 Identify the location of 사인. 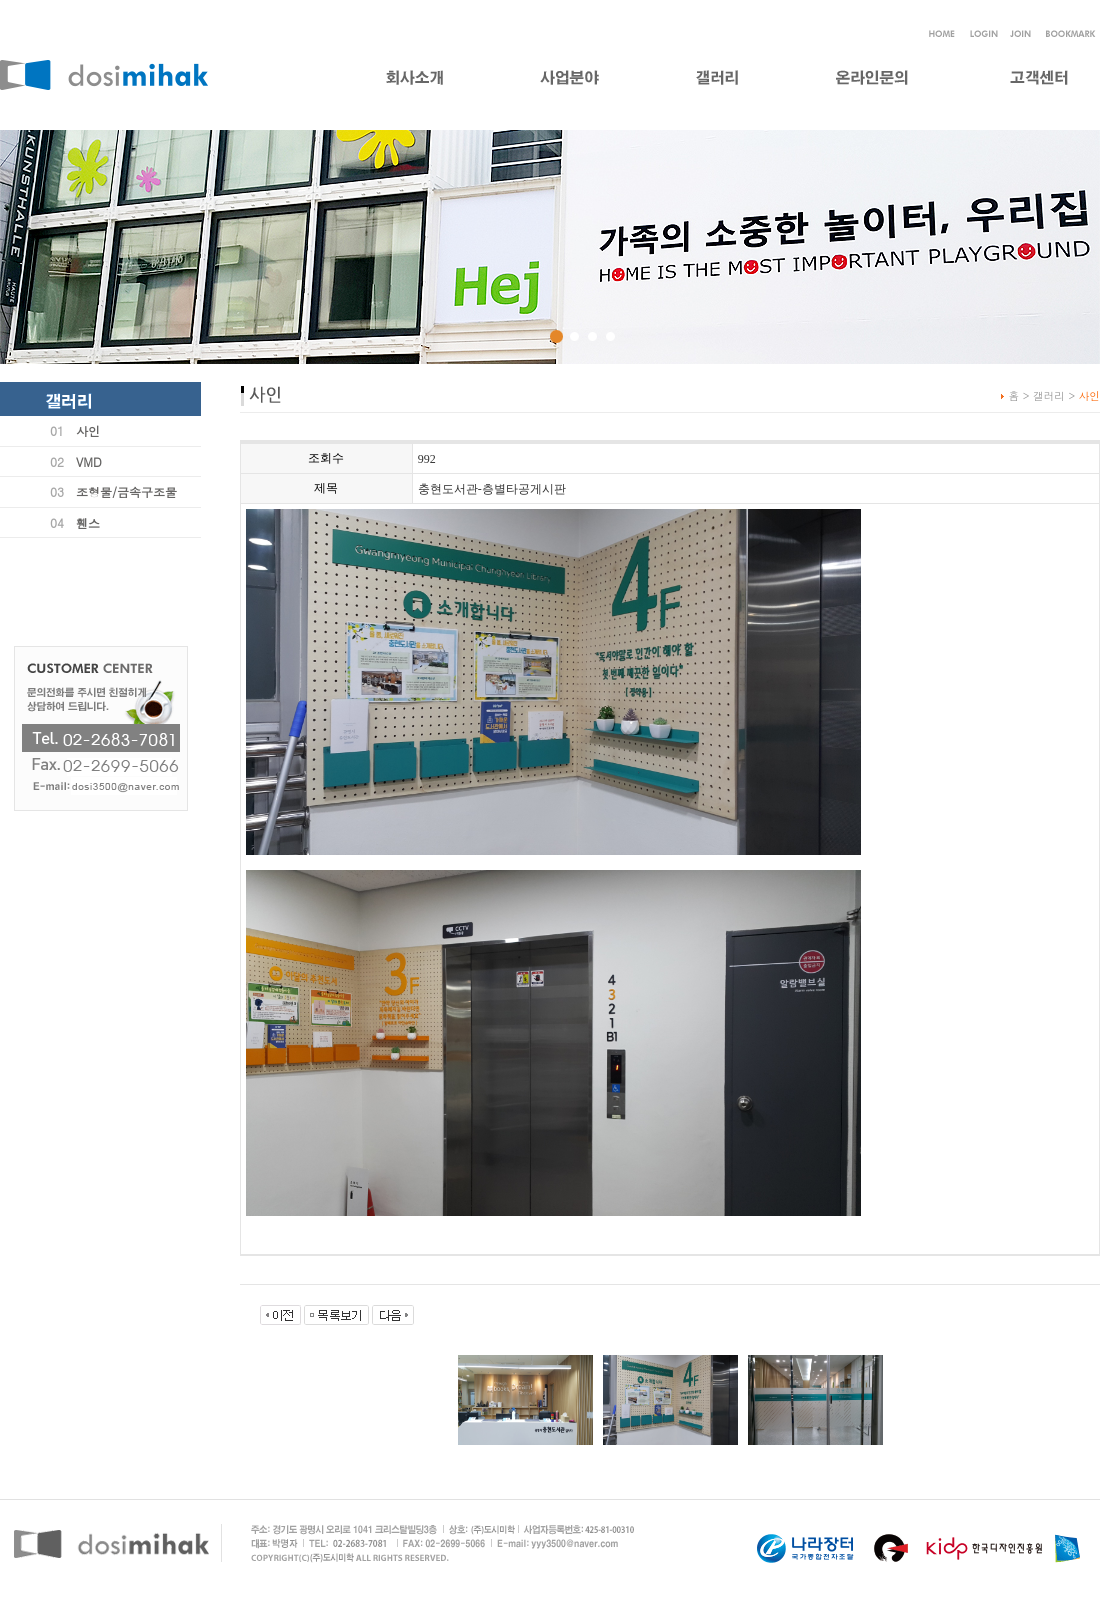
(88, 430).